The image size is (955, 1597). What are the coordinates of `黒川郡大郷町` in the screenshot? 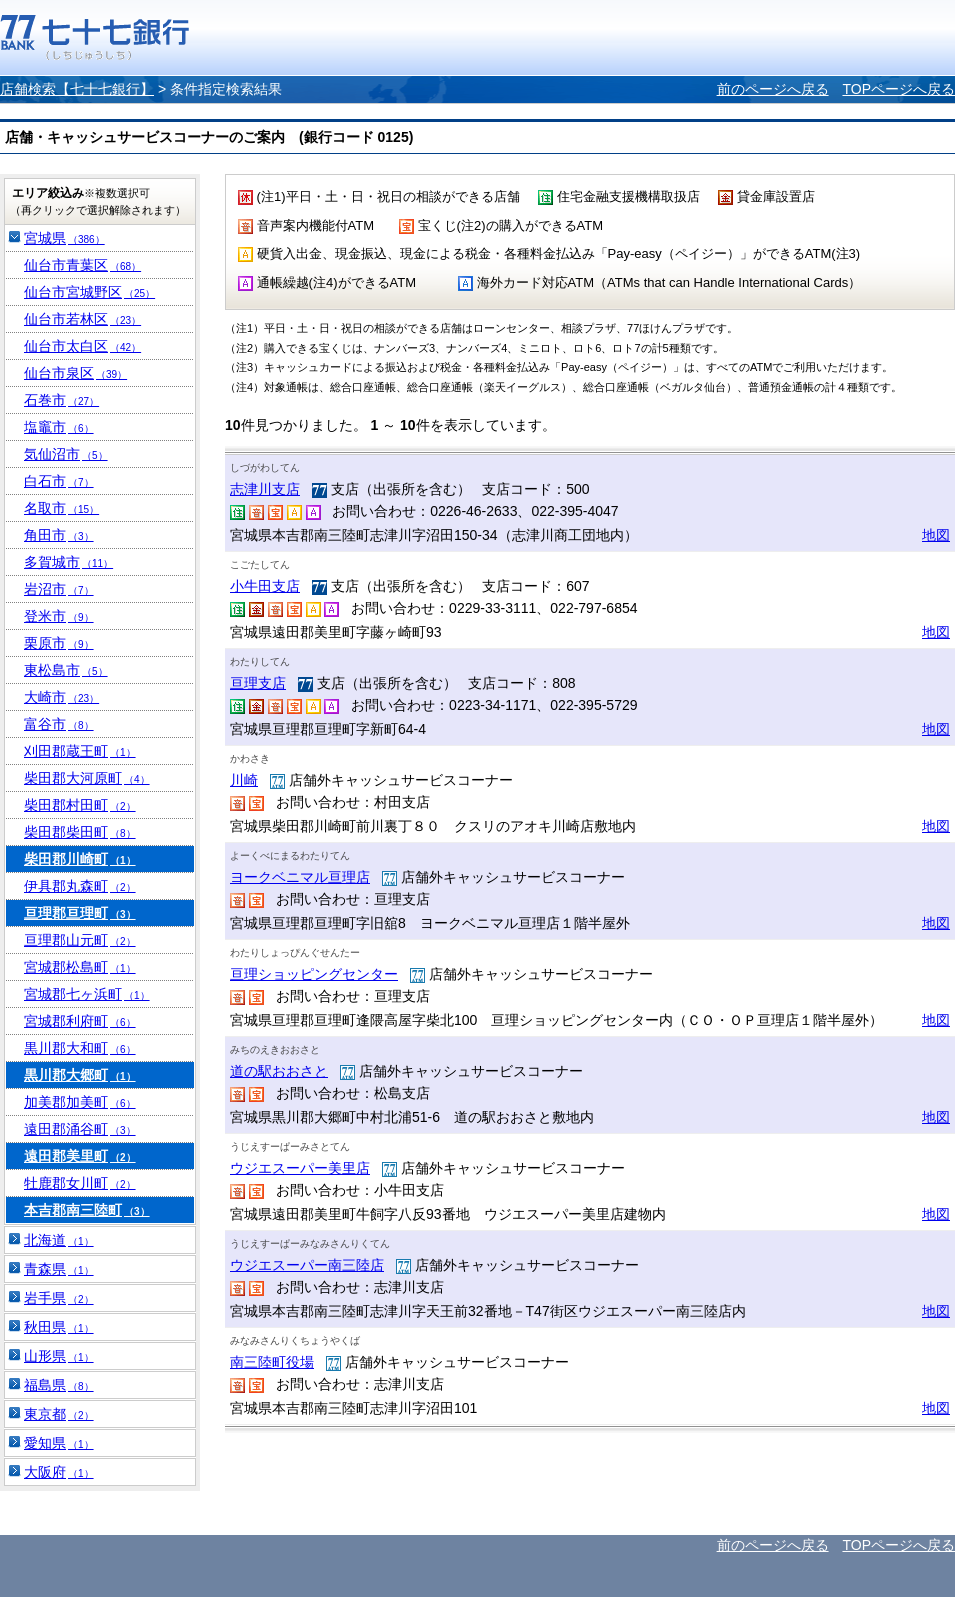 It's located at (80, 1075).